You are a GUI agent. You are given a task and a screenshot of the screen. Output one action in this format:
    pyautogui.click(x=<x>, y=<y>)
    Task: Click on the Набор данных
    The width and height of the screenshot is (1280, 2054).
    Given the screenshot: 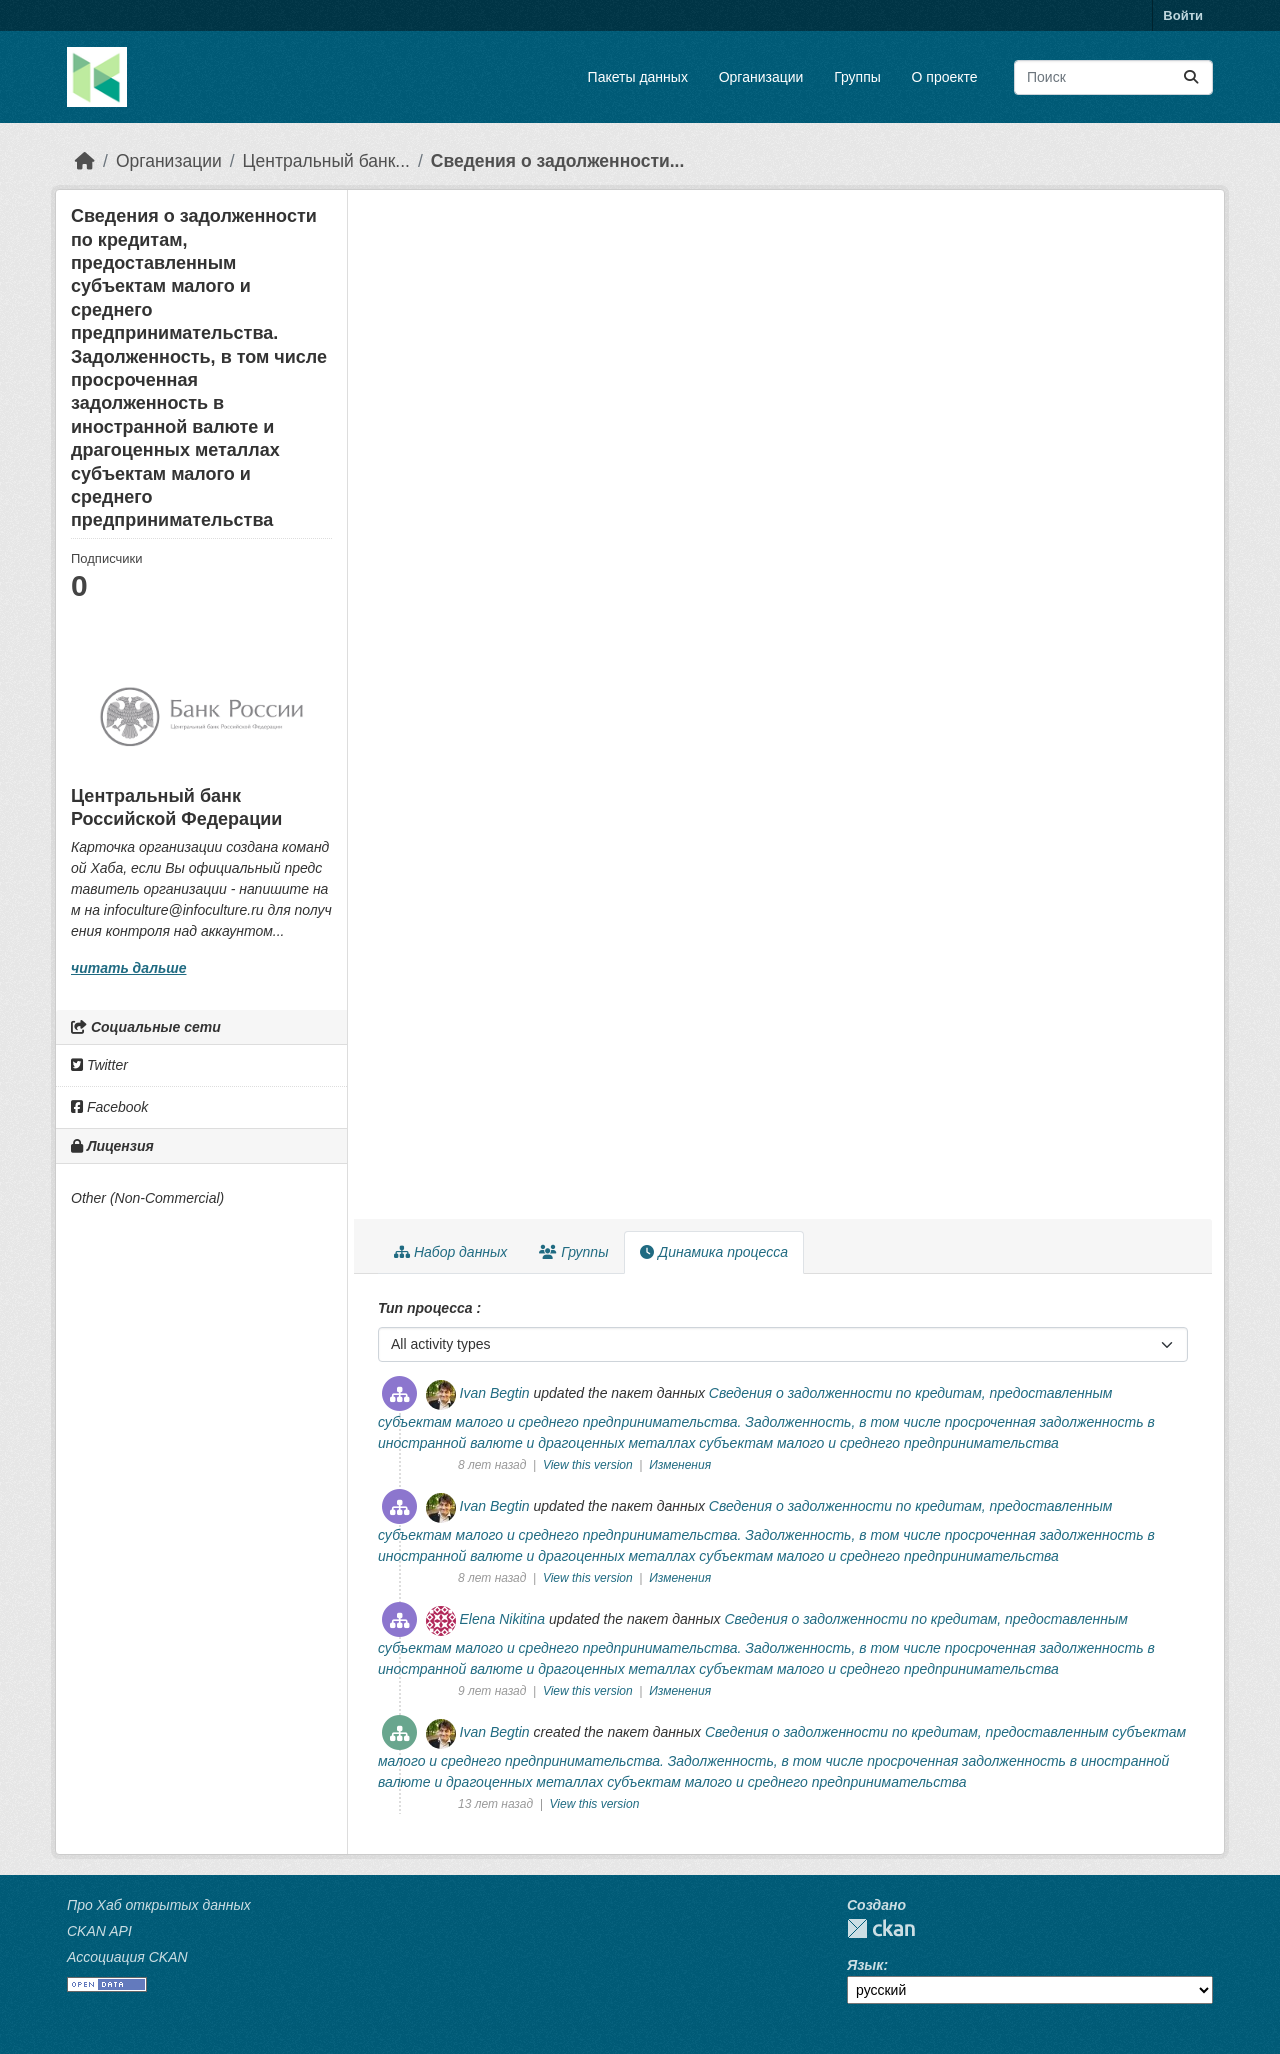 What is the action you would take?
    pyautogui.click(x=450, y=1252)
    